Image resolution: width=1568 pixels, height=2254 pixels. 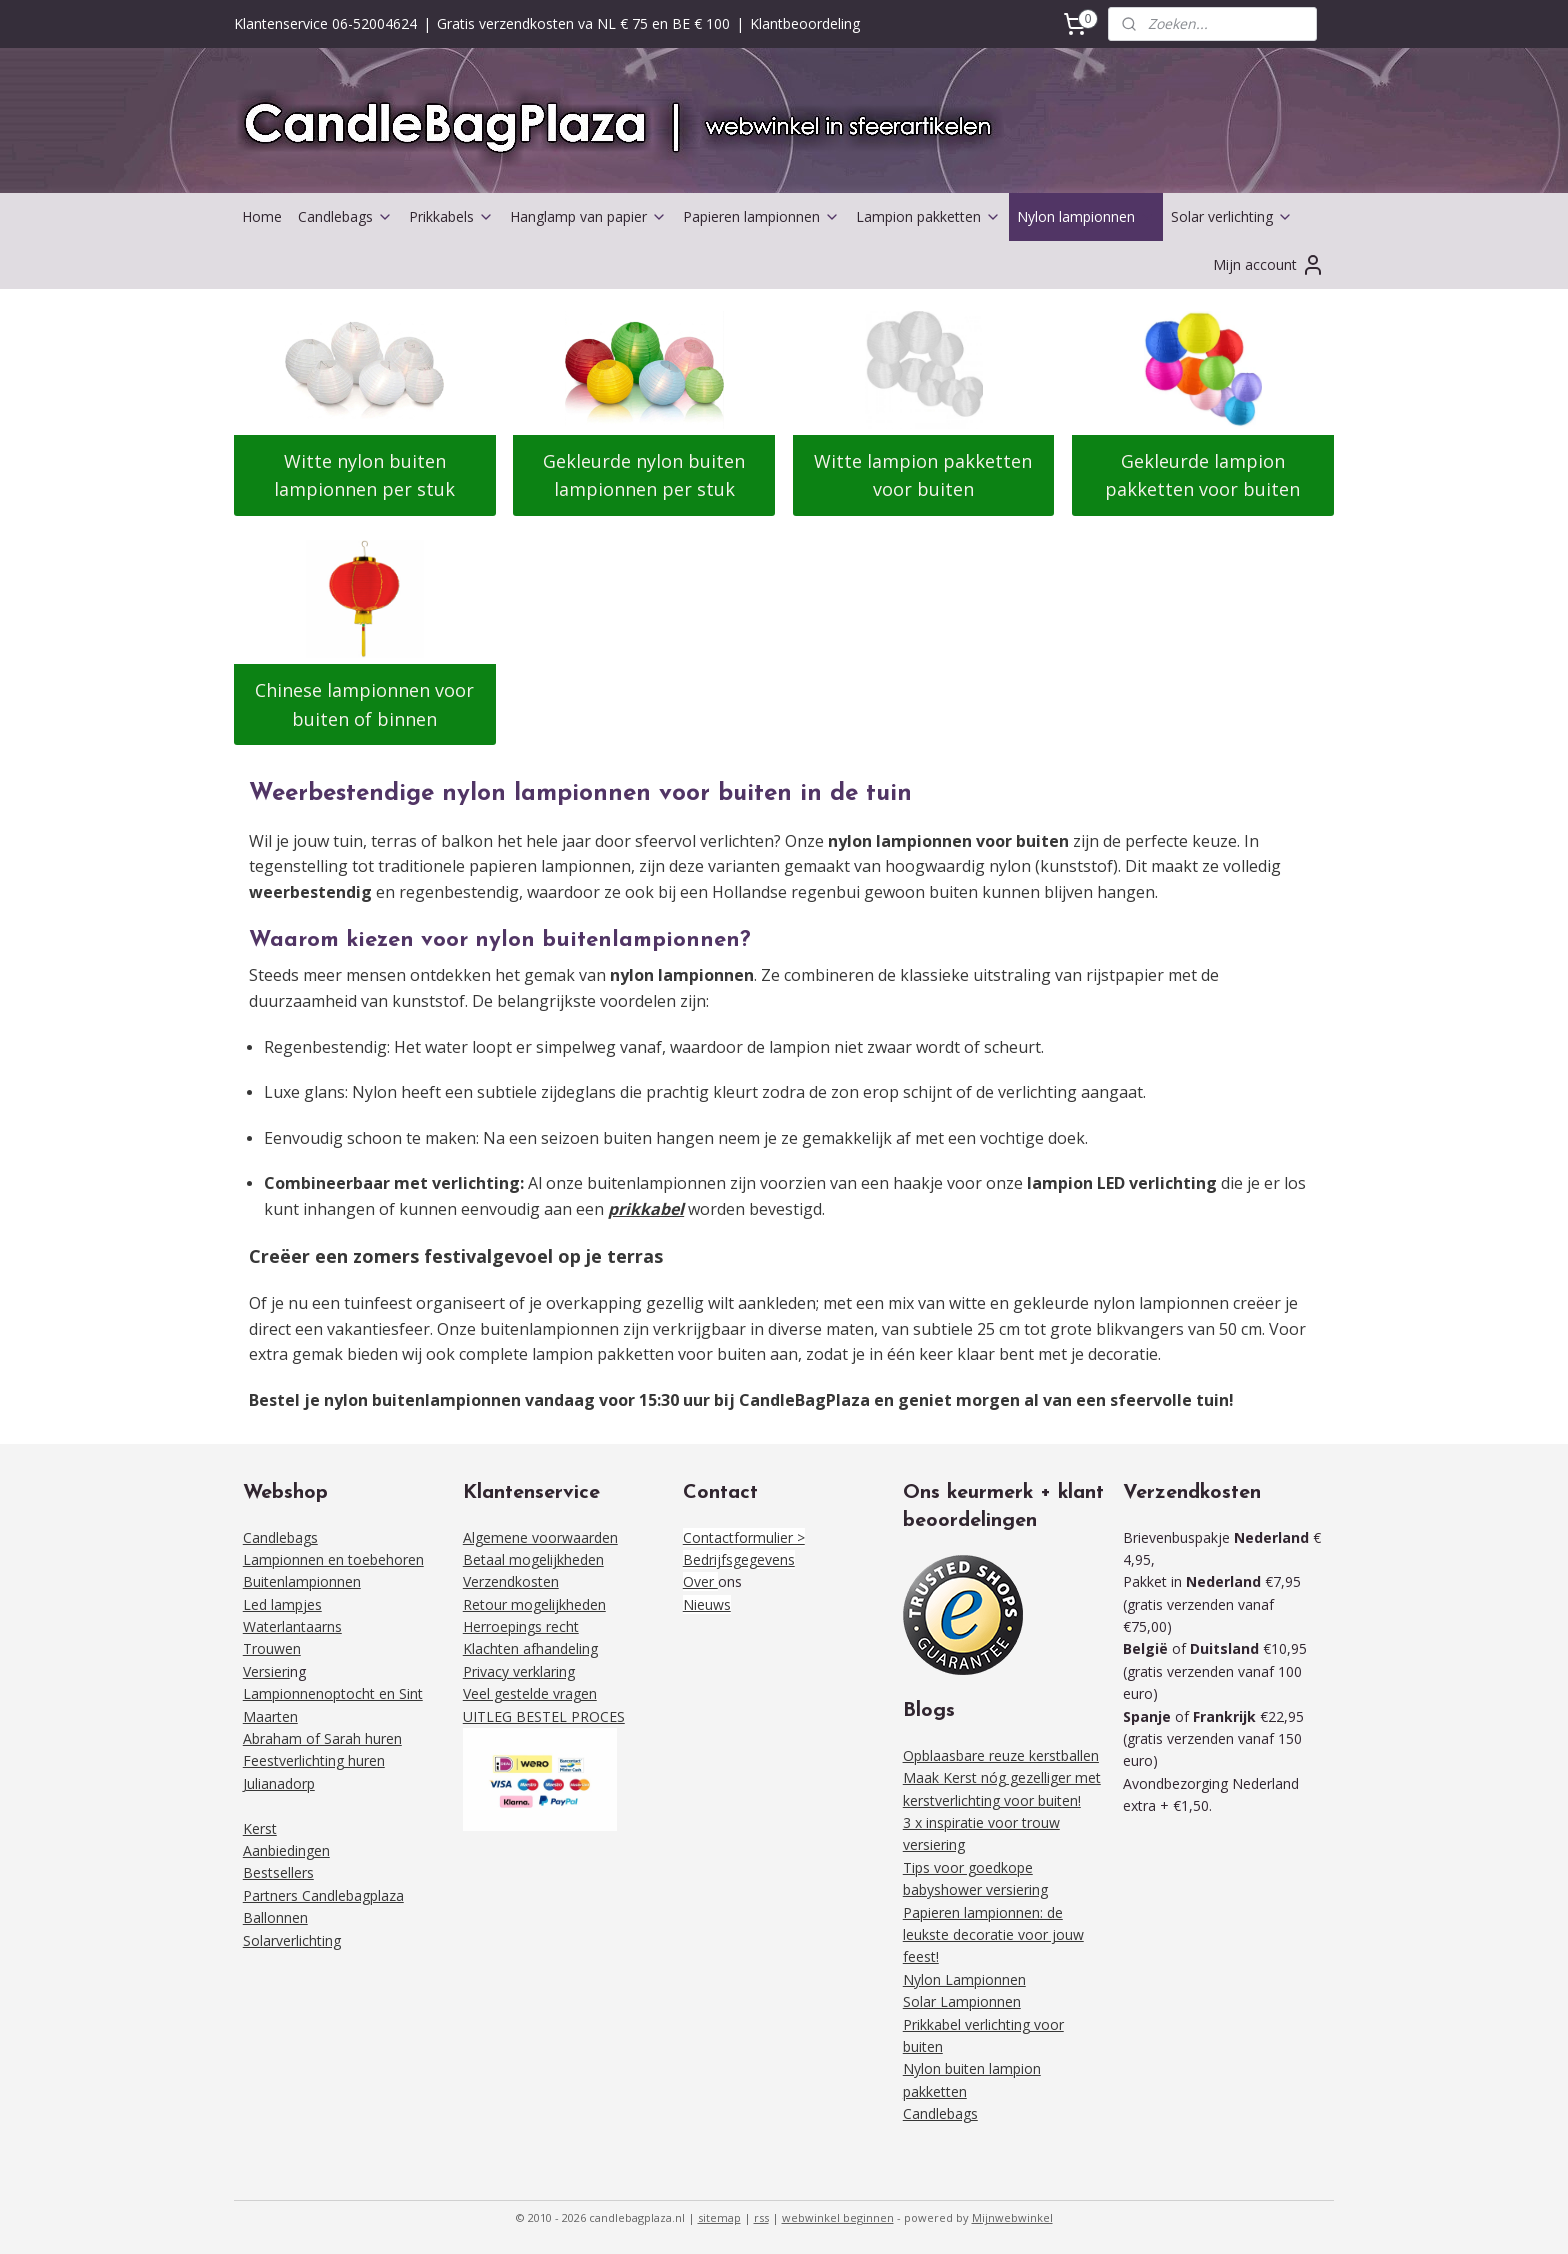 I want to click on Gratis verzendkosten va NL € 75 en BE € 100, so click(x=583, y=23).